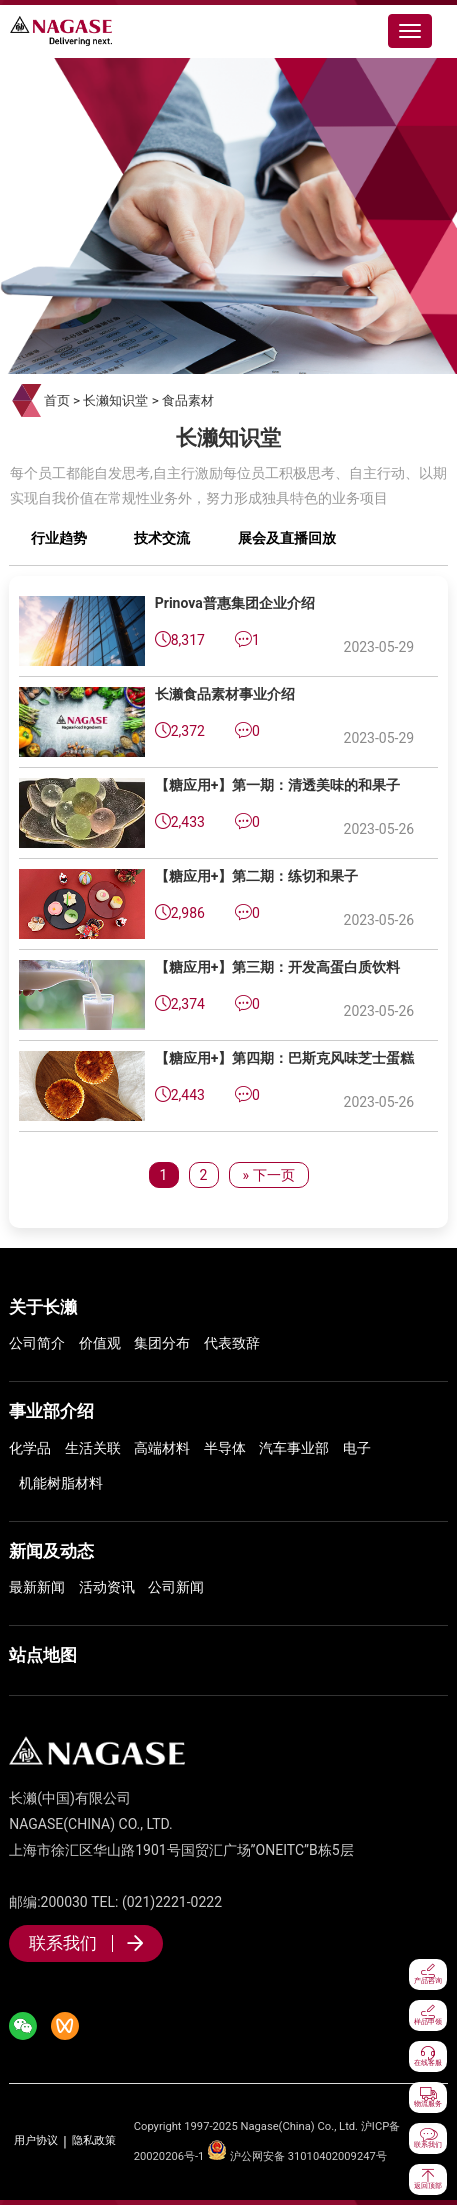 The height and width of the screenshot is (2205, 457). I want to click on 隐私政策, so click(94, 2141).